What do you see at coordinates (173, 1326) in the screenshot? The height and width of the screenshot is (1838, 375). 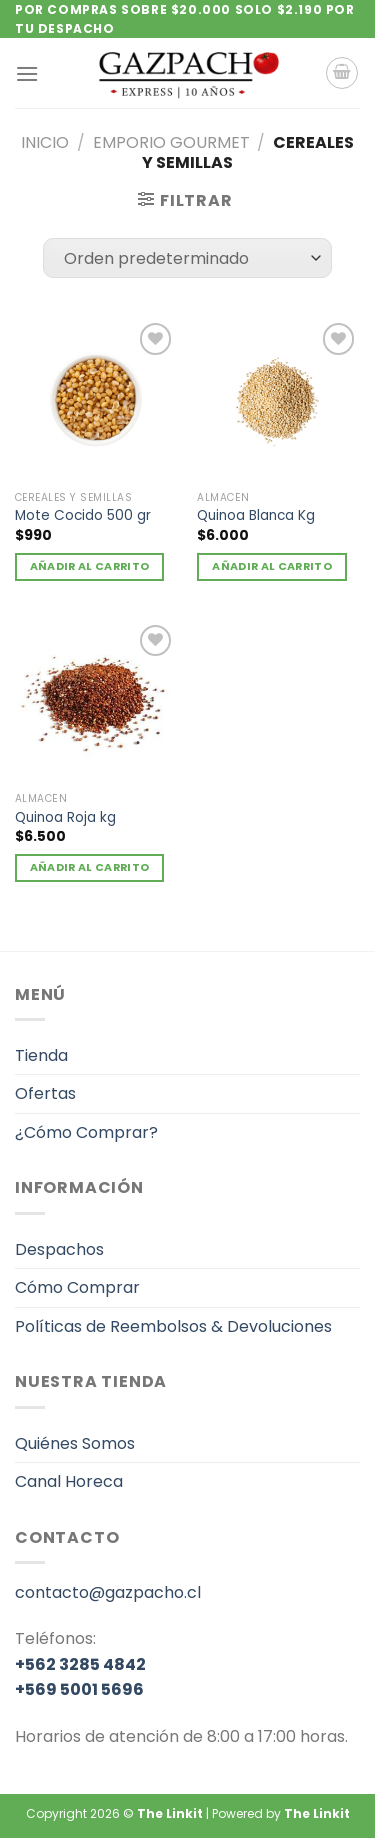 I see `Políticas de Reembolsos & Devoluciones` at bounding box center [173, 1326].